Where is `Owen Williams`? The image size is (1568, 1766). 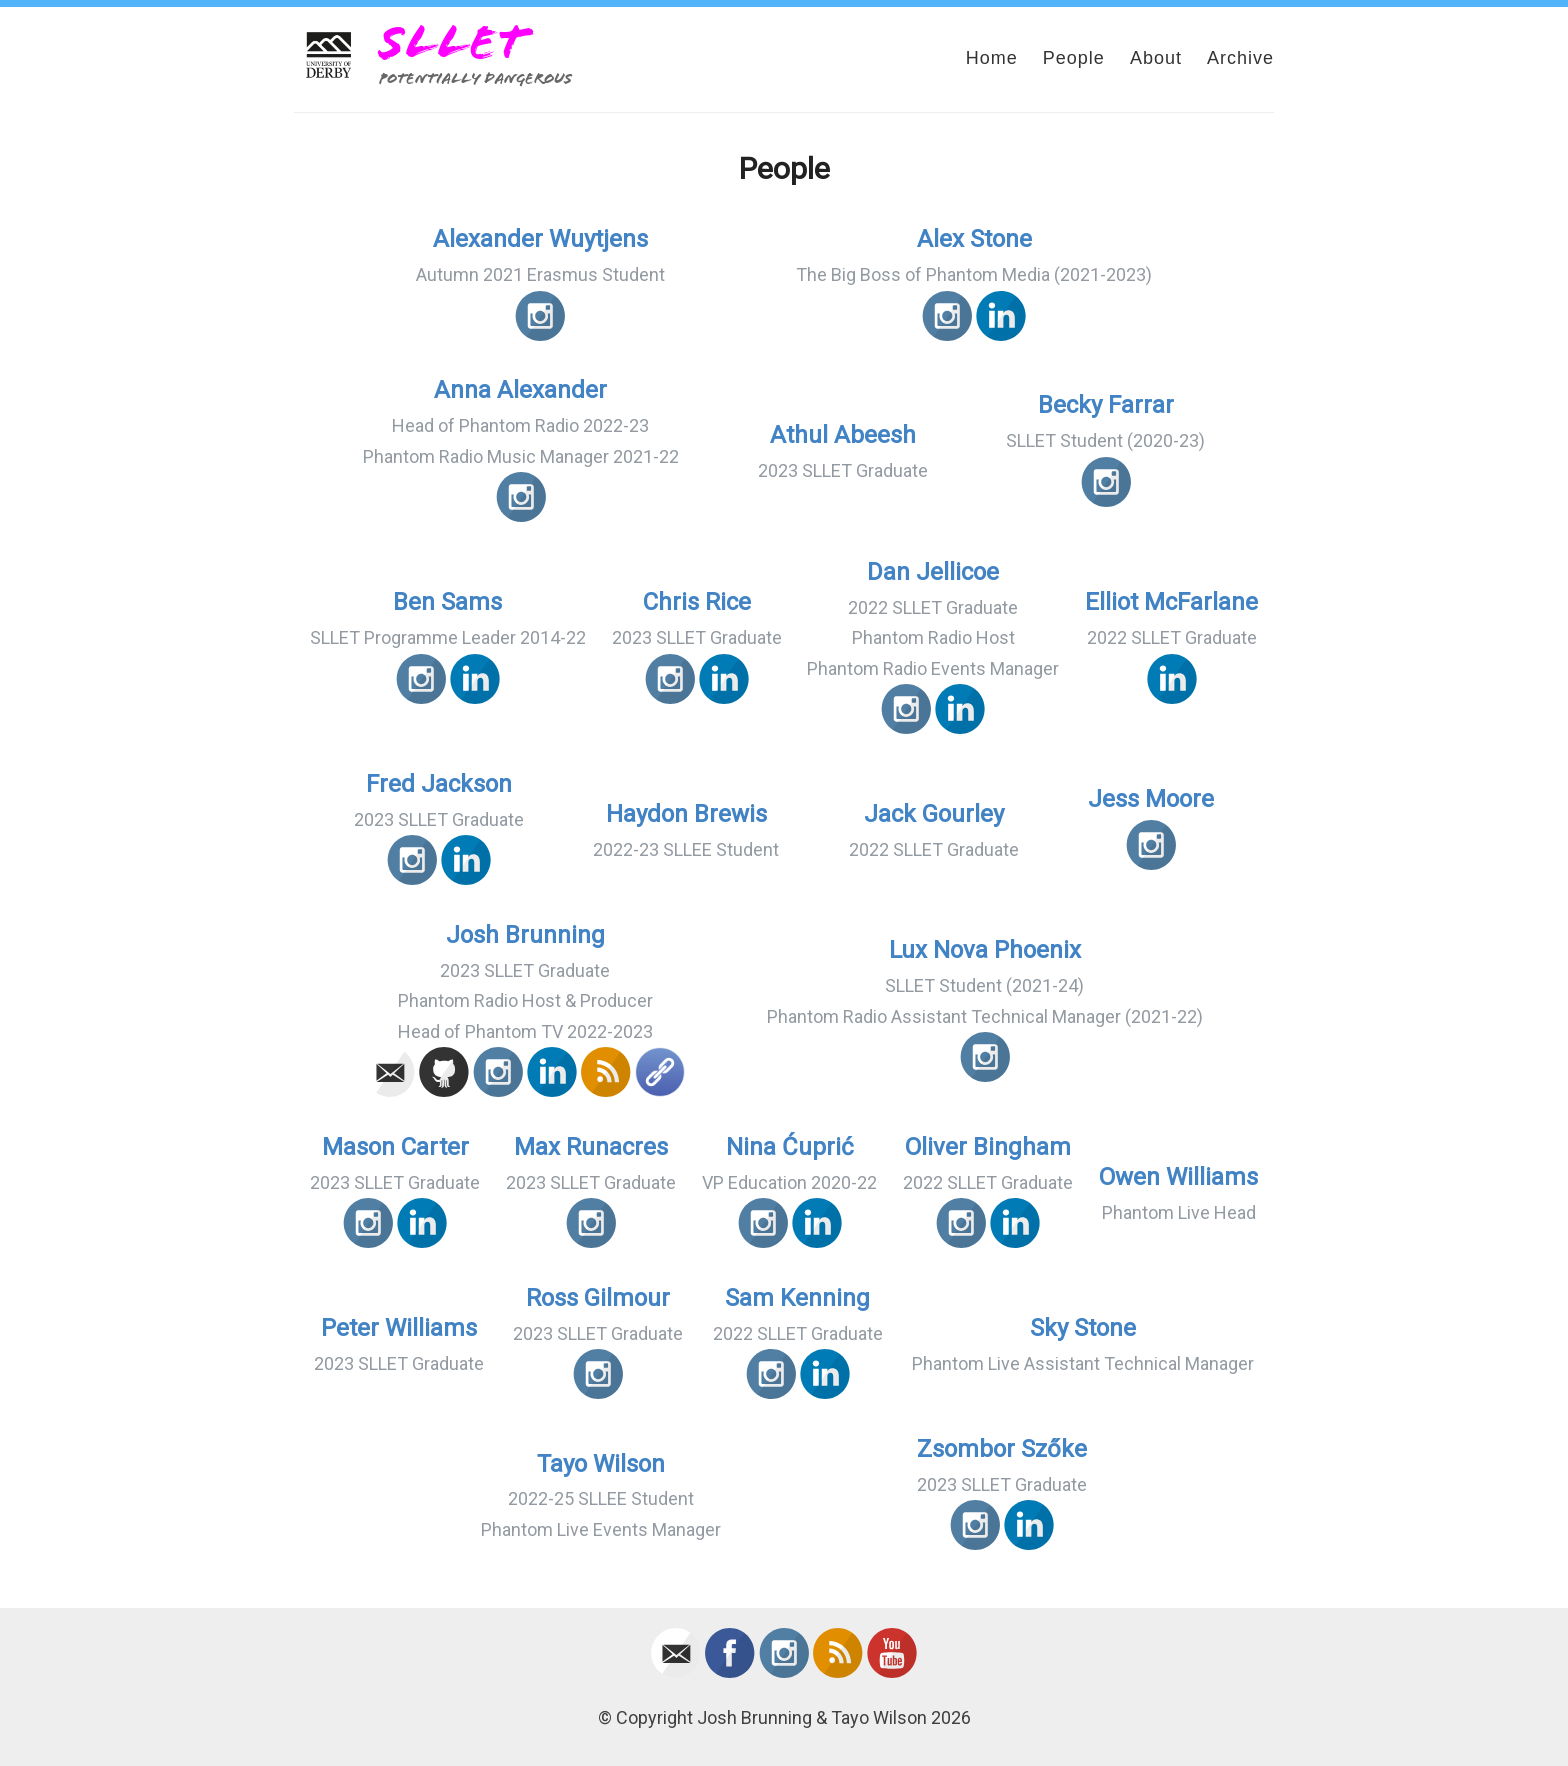 Owen Williams is located at coordinates (1178, 1177).